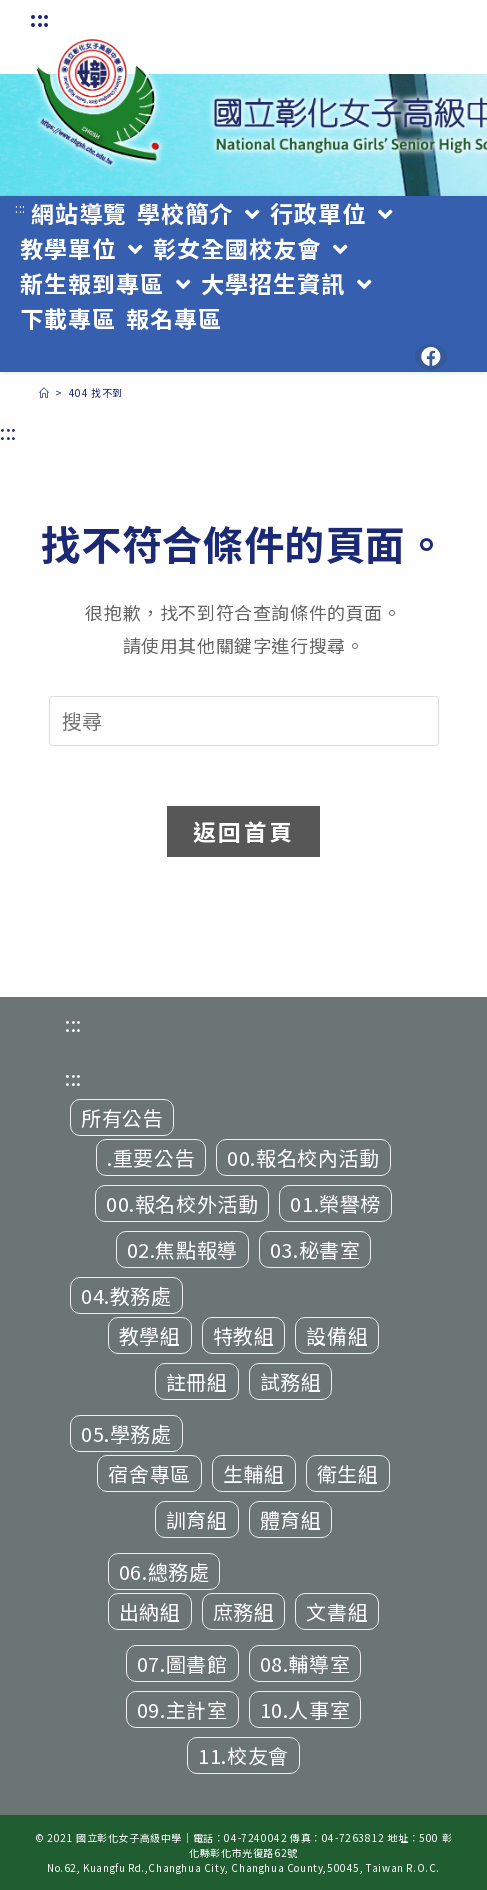 The height and width of the screenshot is (1890, 487). I want to click on 02.焦點報導, so click(182, 1249).